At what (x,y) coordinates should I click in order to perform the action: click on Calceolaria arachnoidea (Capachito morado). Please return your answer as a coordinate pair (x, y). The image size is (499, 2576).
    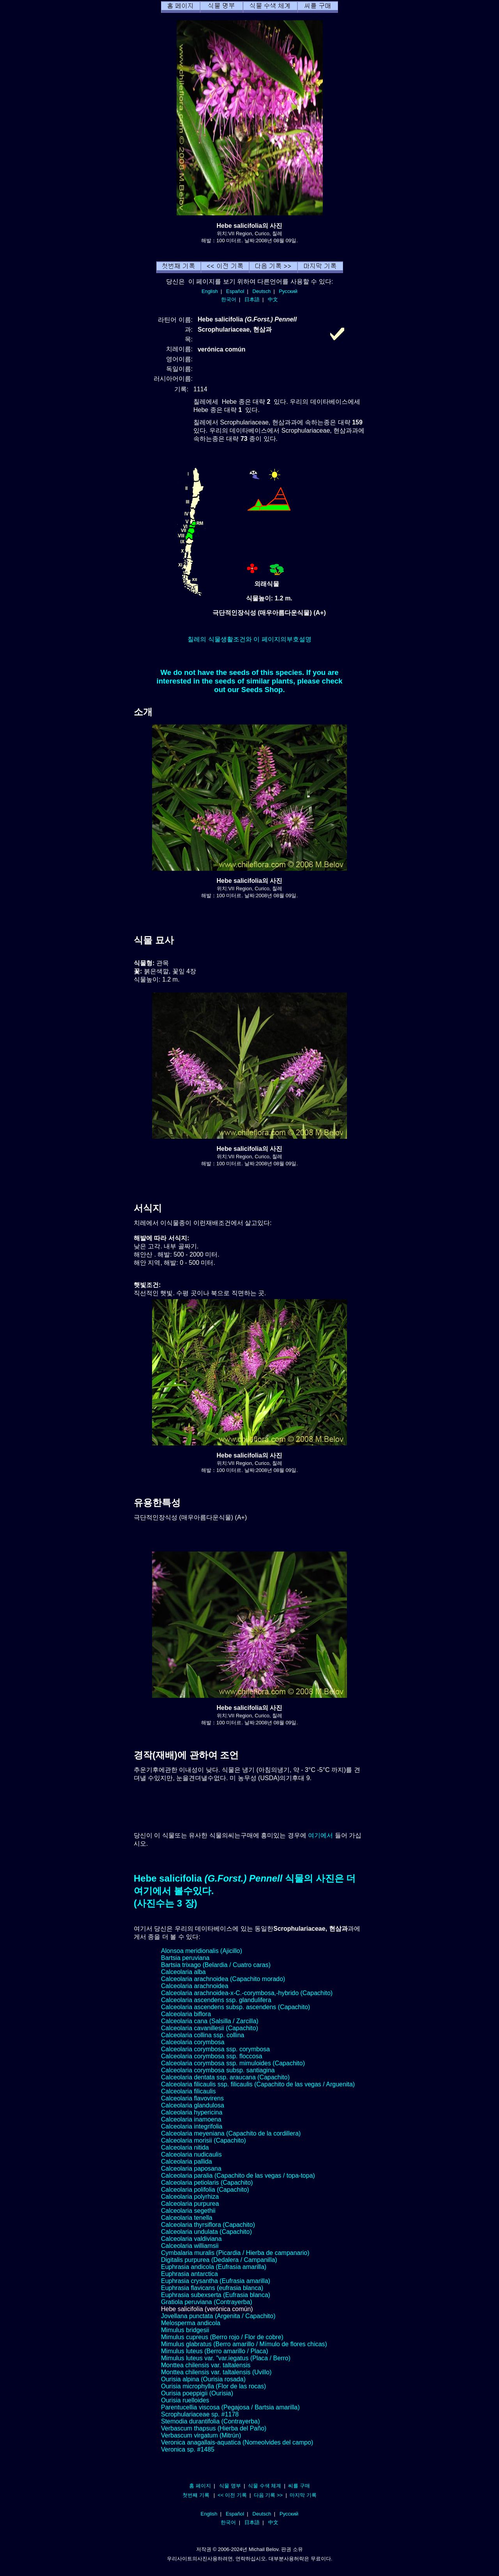
    Looking at the image, I should click on (223, 1979).